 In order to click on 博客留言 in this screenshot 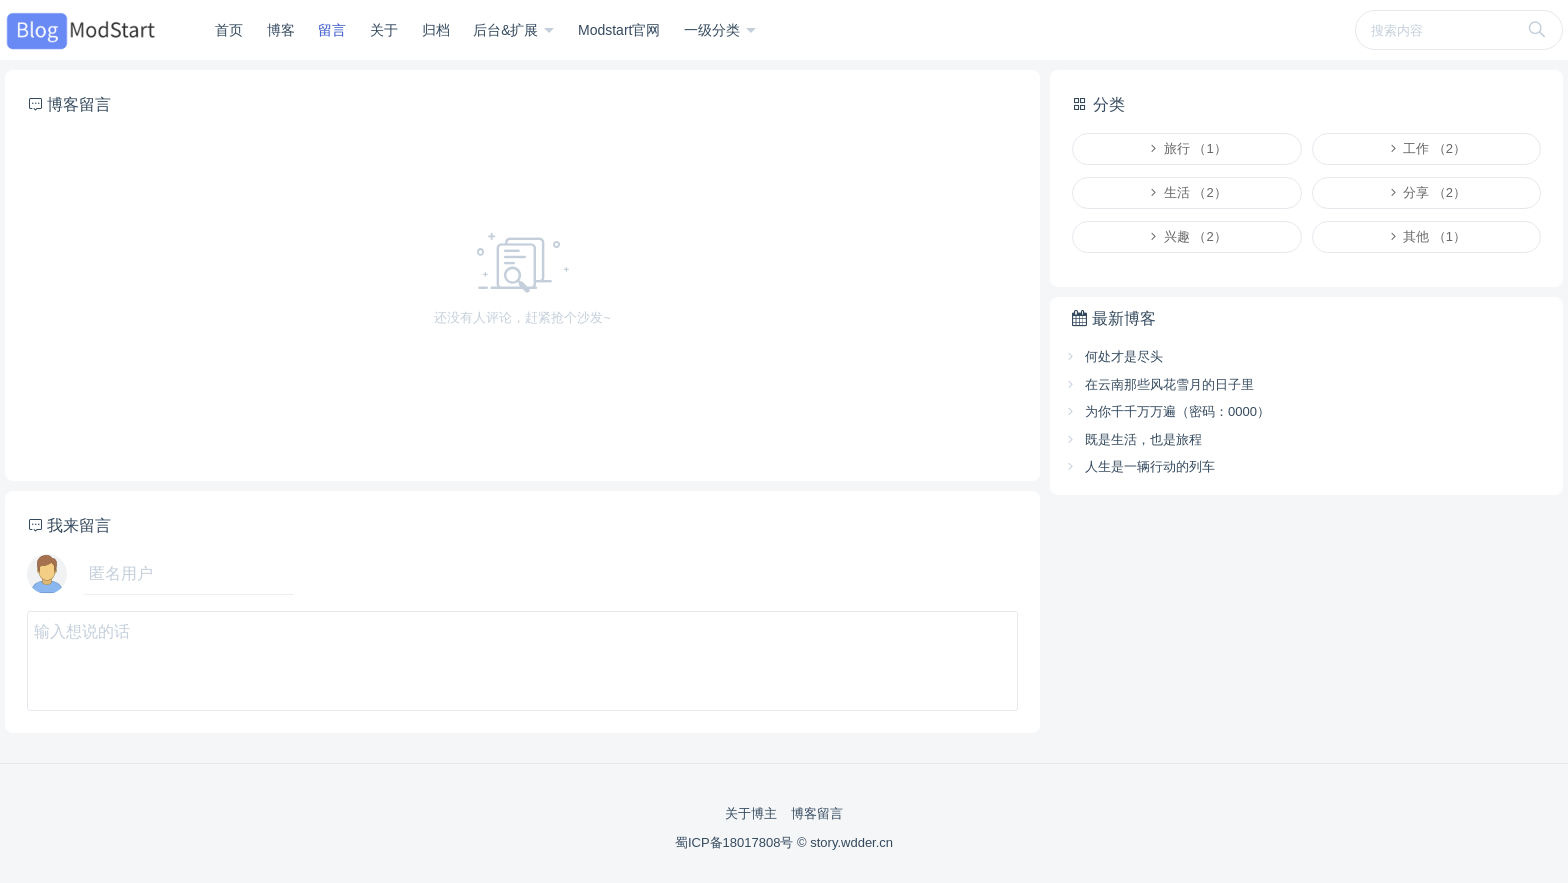, I will do `click(817, 813)`.